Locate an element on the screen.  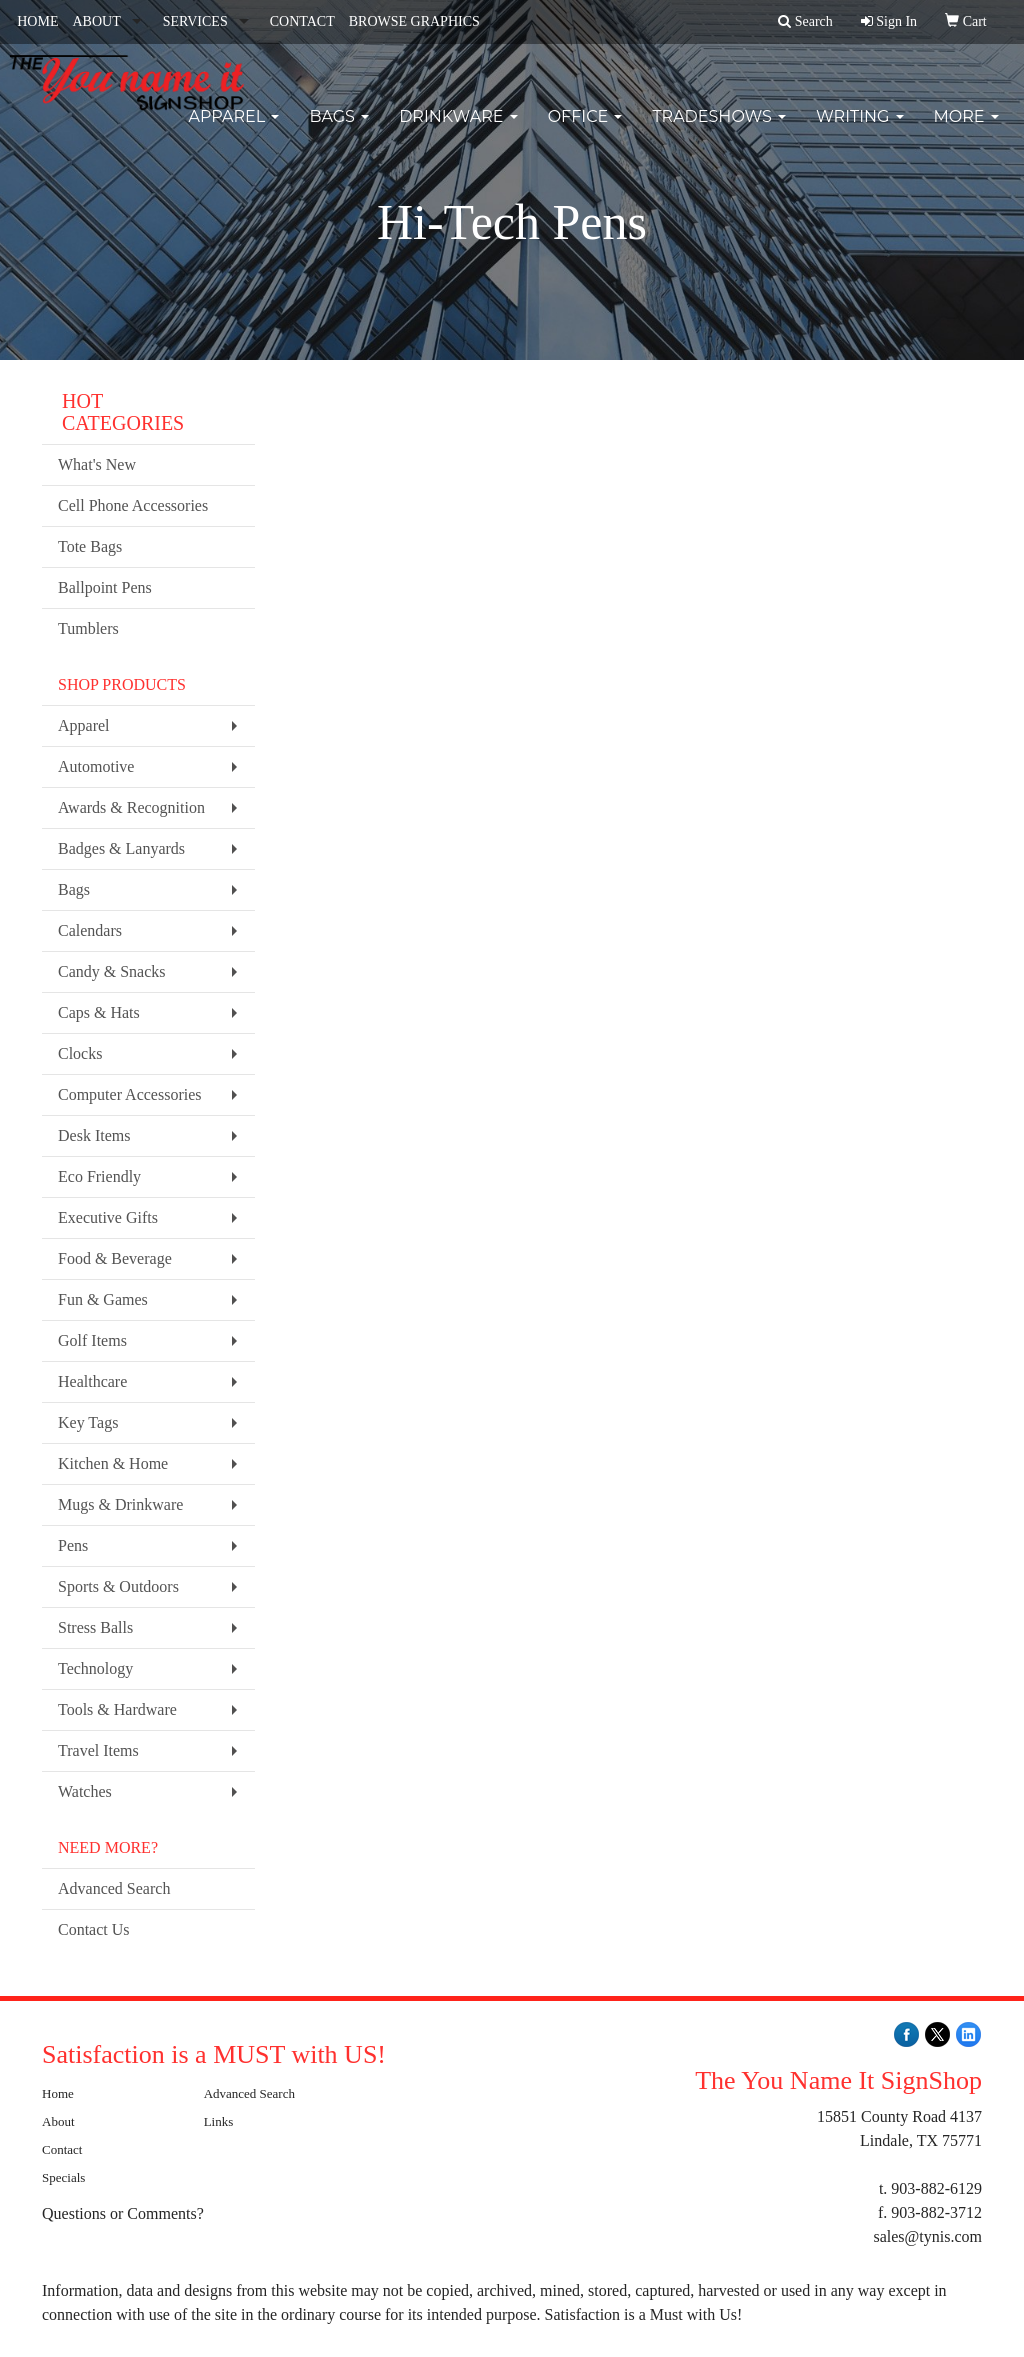
Automotive is located at coordinates (96, 766).